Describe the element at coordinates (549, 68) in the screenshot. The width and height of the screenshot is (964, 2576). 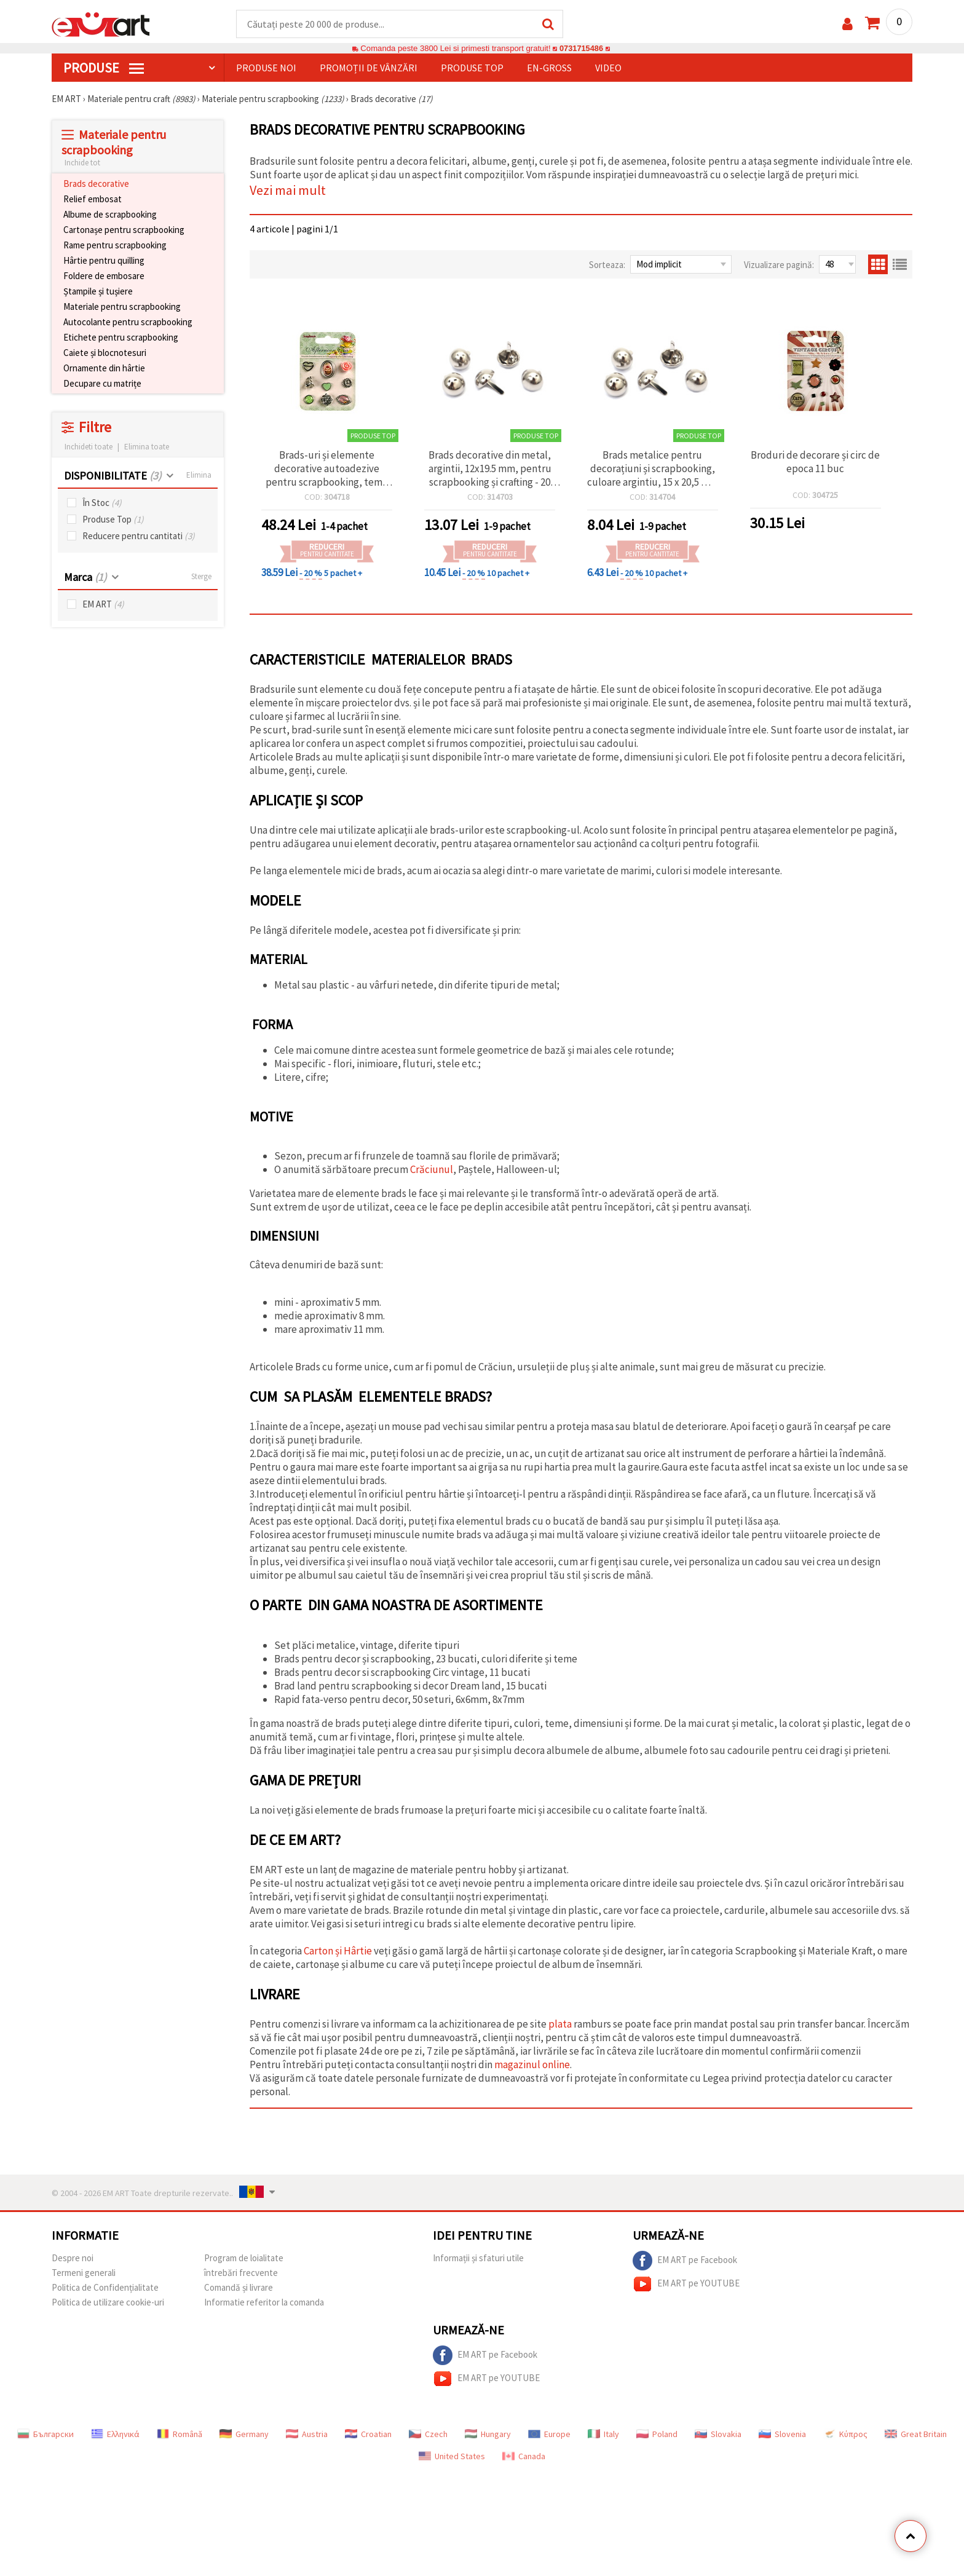
I see `En-gross` at that location.